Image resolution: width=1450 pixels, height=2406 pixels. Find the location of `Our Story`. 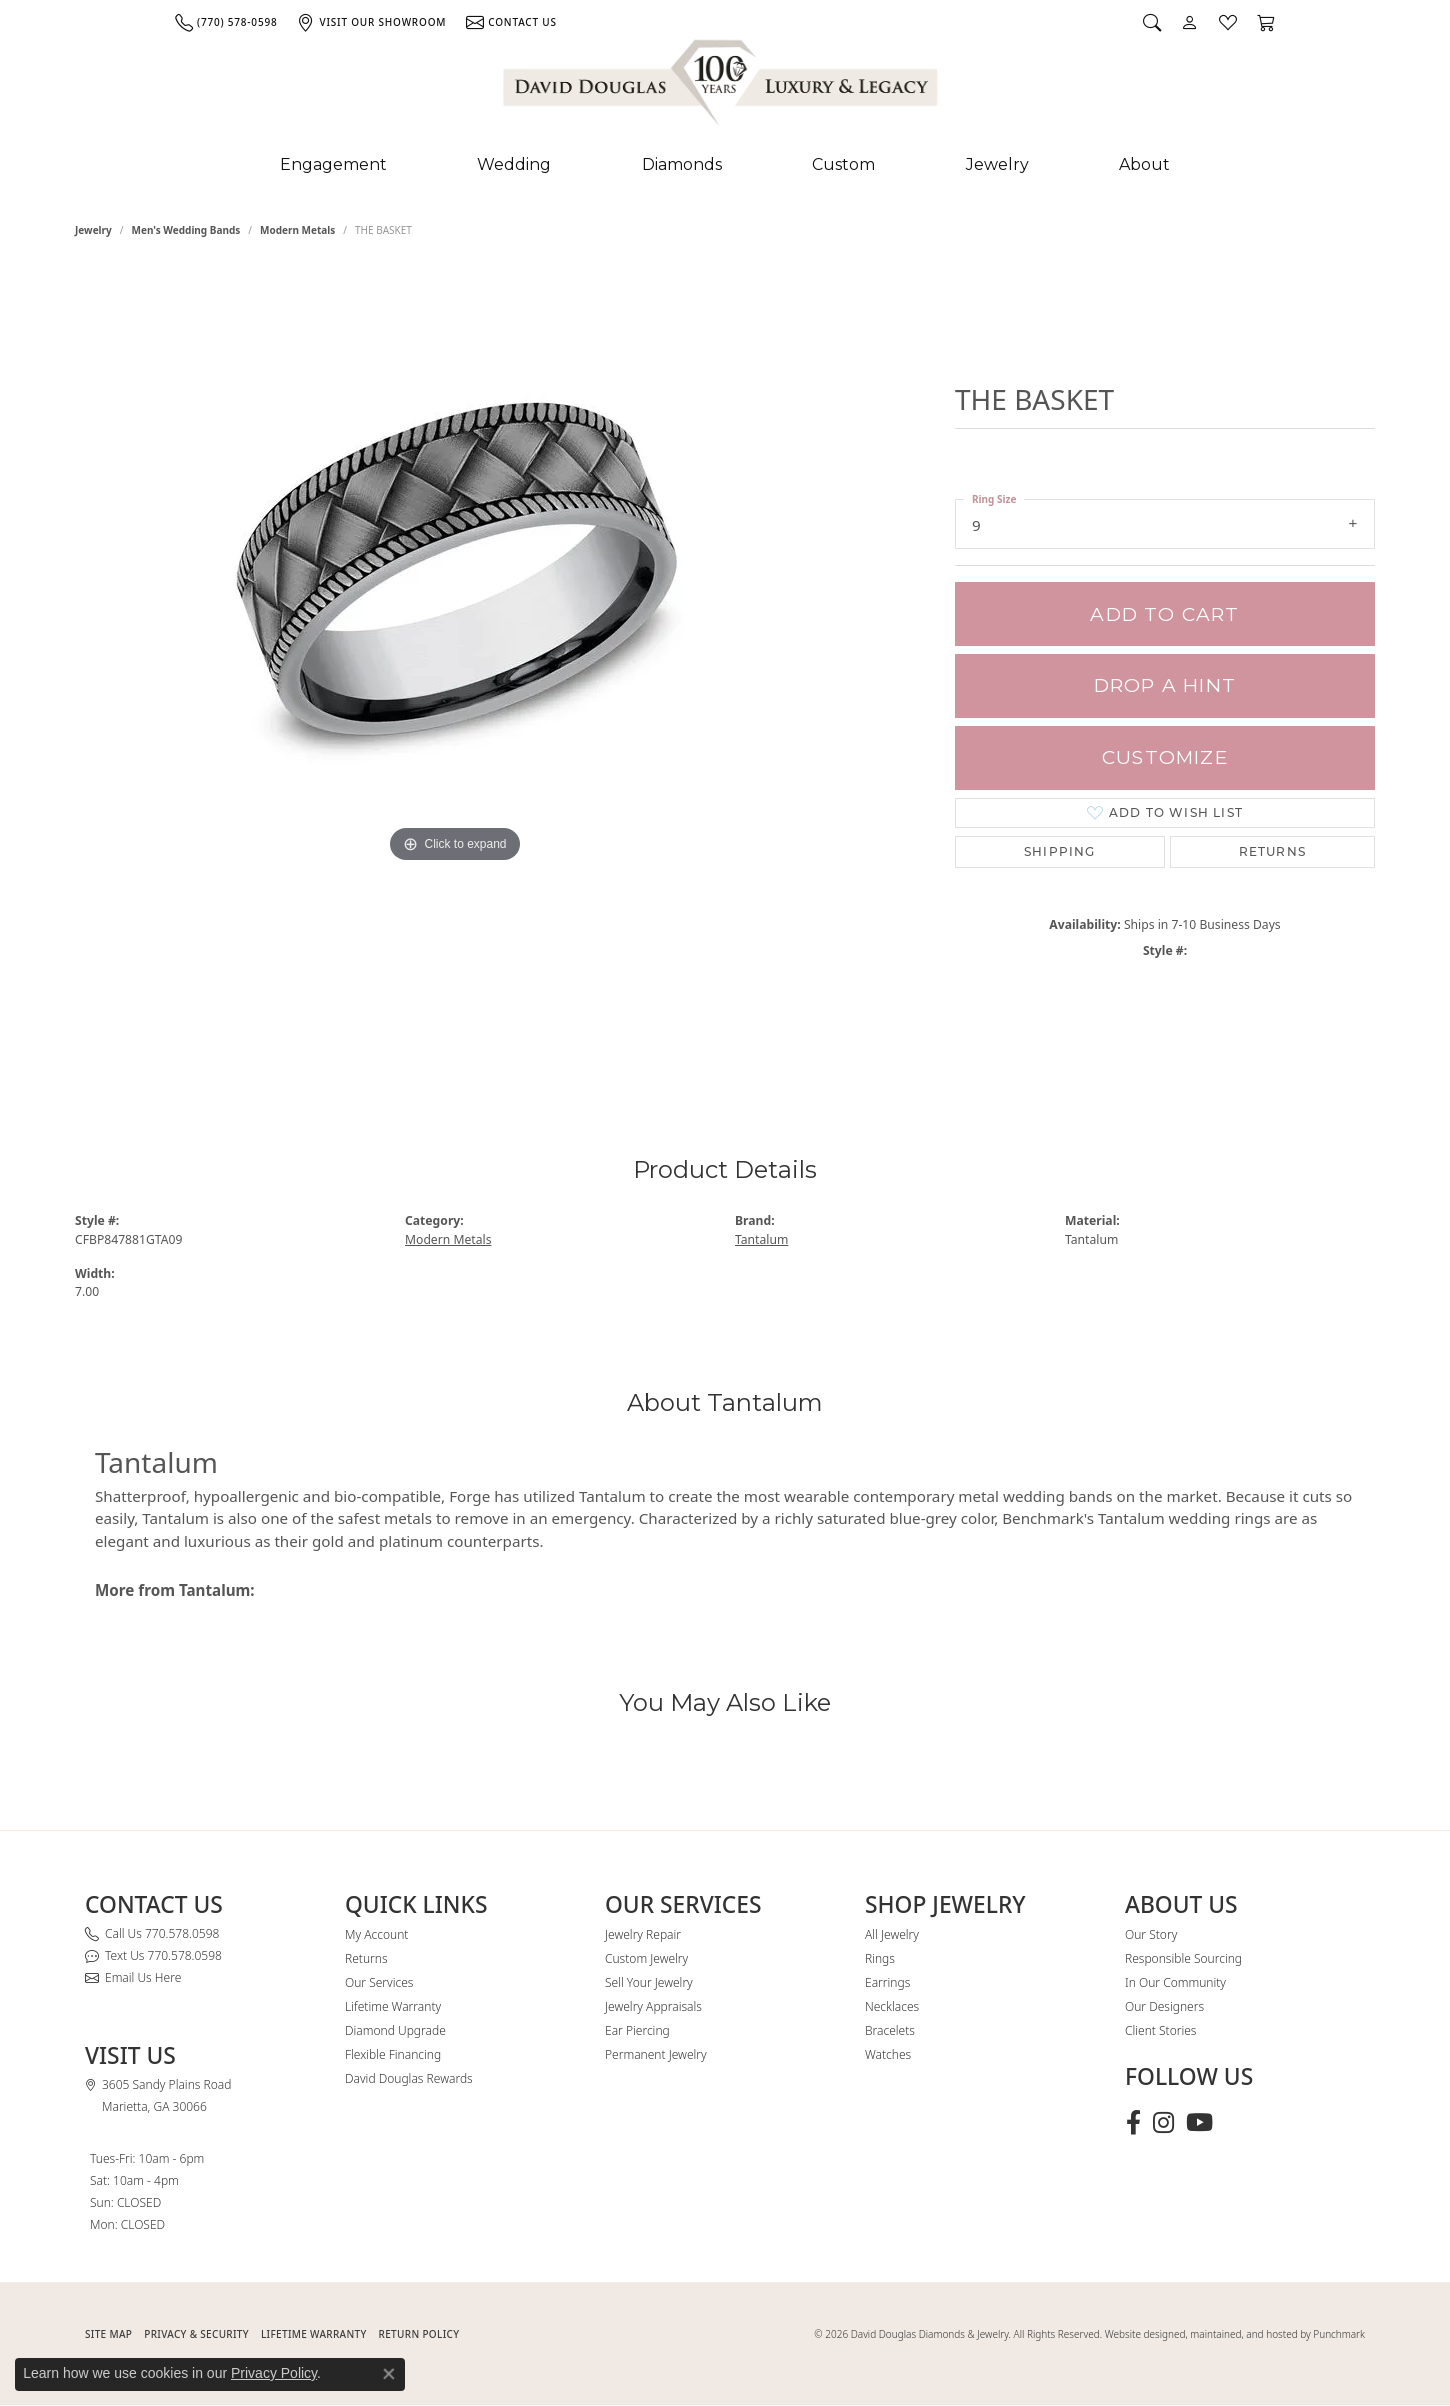

Our Story is located at coordinates (1151, 1934).